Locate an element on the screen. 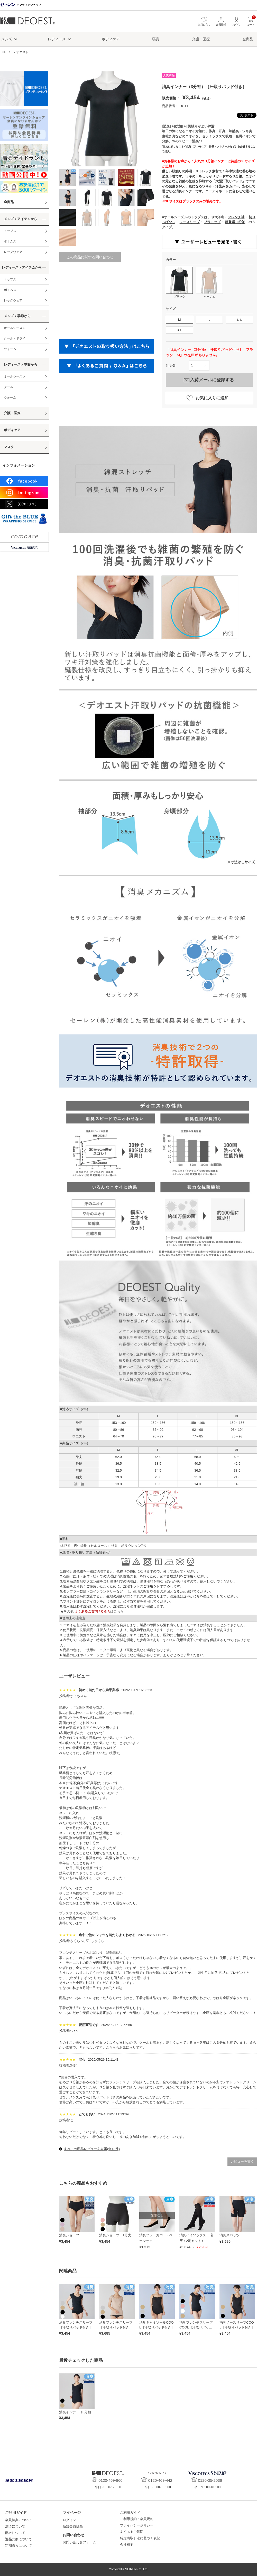  寝具 is located at coordinates (155, 39).